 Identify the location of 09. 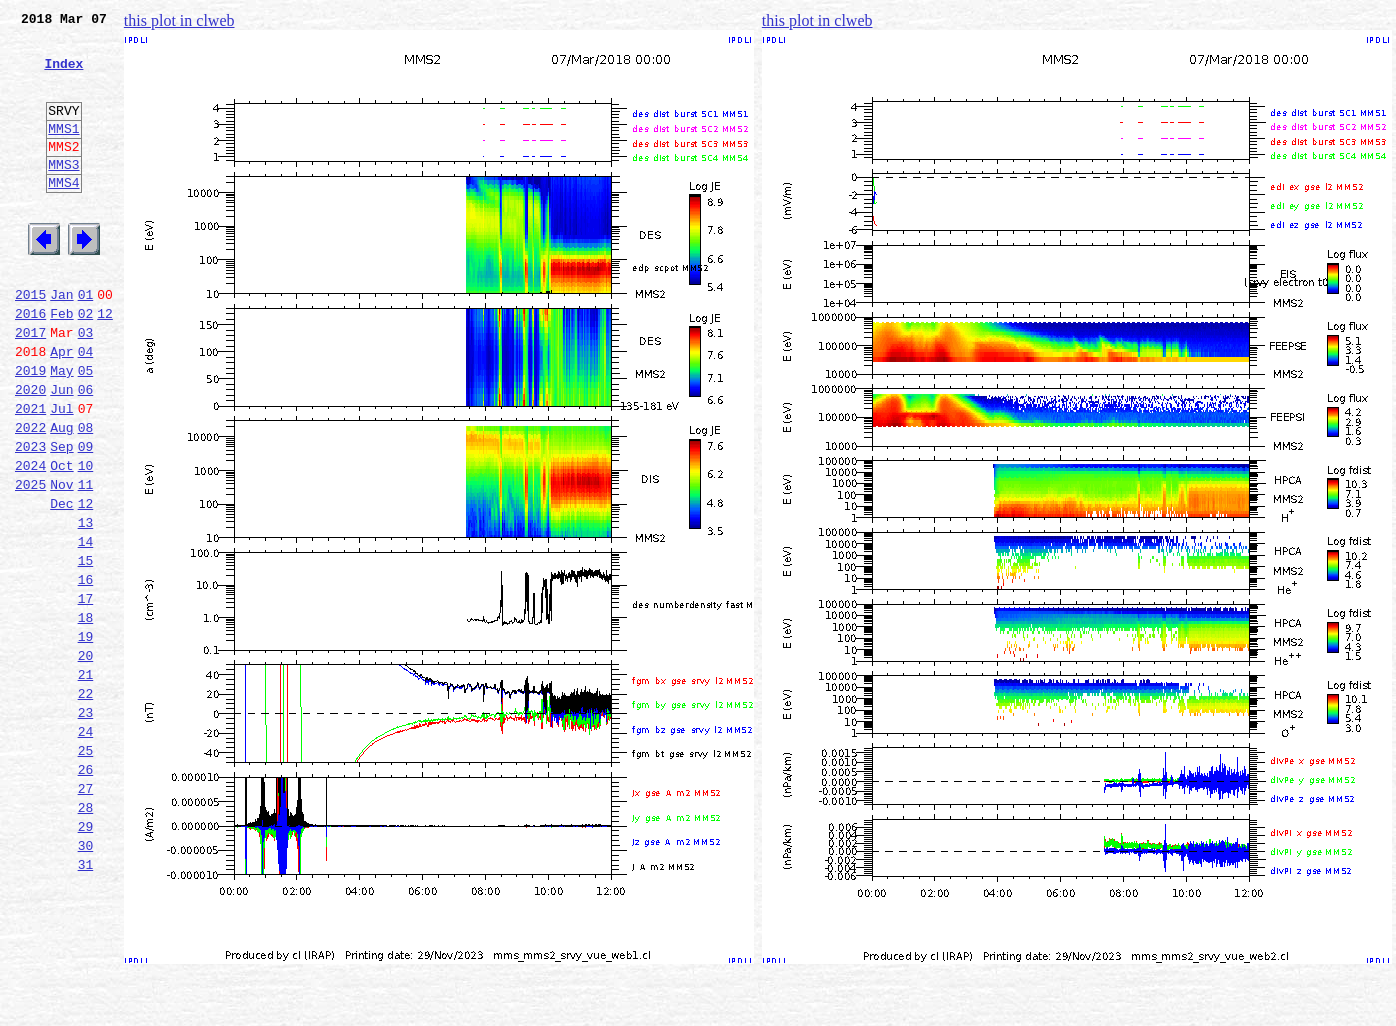
(86, 518).